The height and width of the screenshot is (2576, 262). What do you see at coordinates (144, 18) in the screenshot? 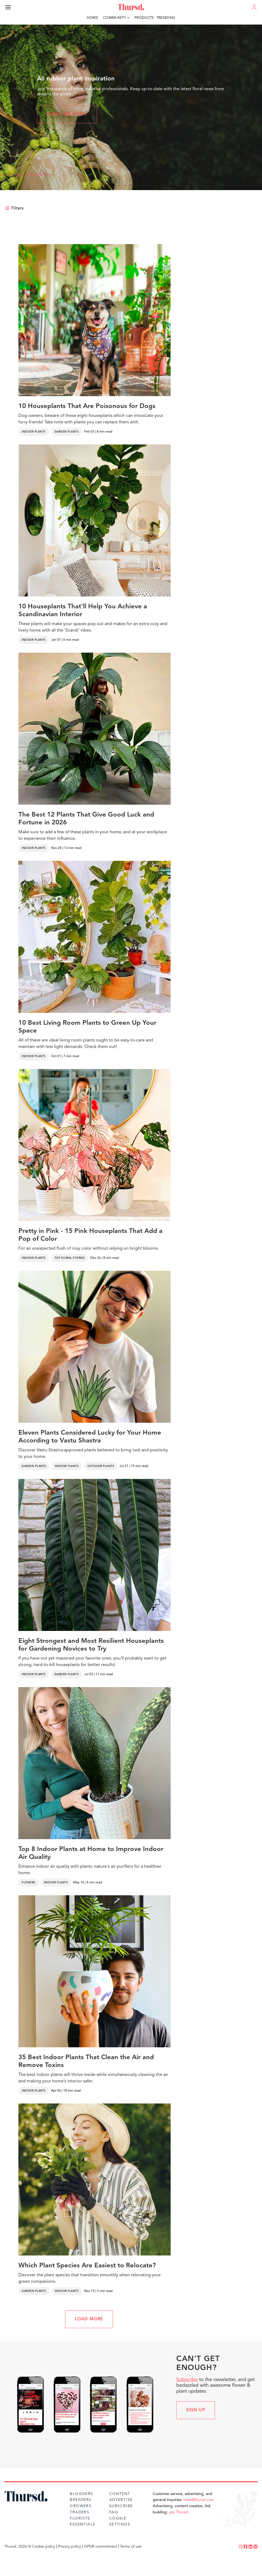
I see `Products` at bounding box center [144, 18].